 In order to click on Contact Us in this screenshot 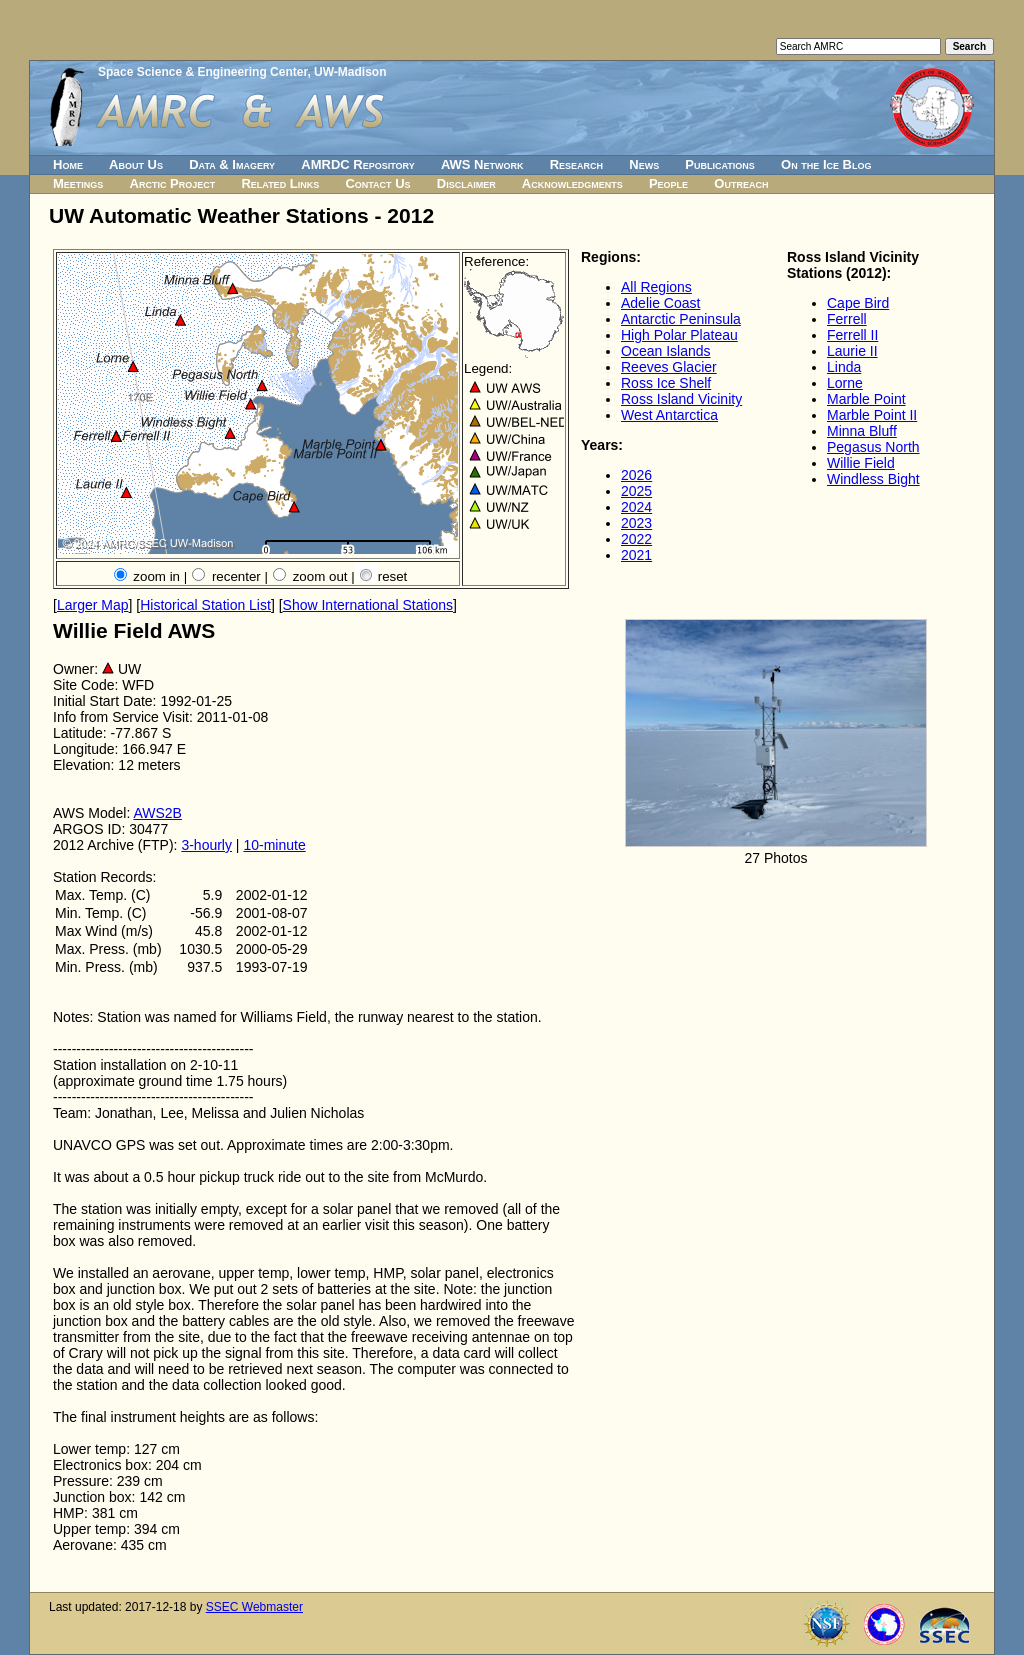, I will do `click(377, 183)`.